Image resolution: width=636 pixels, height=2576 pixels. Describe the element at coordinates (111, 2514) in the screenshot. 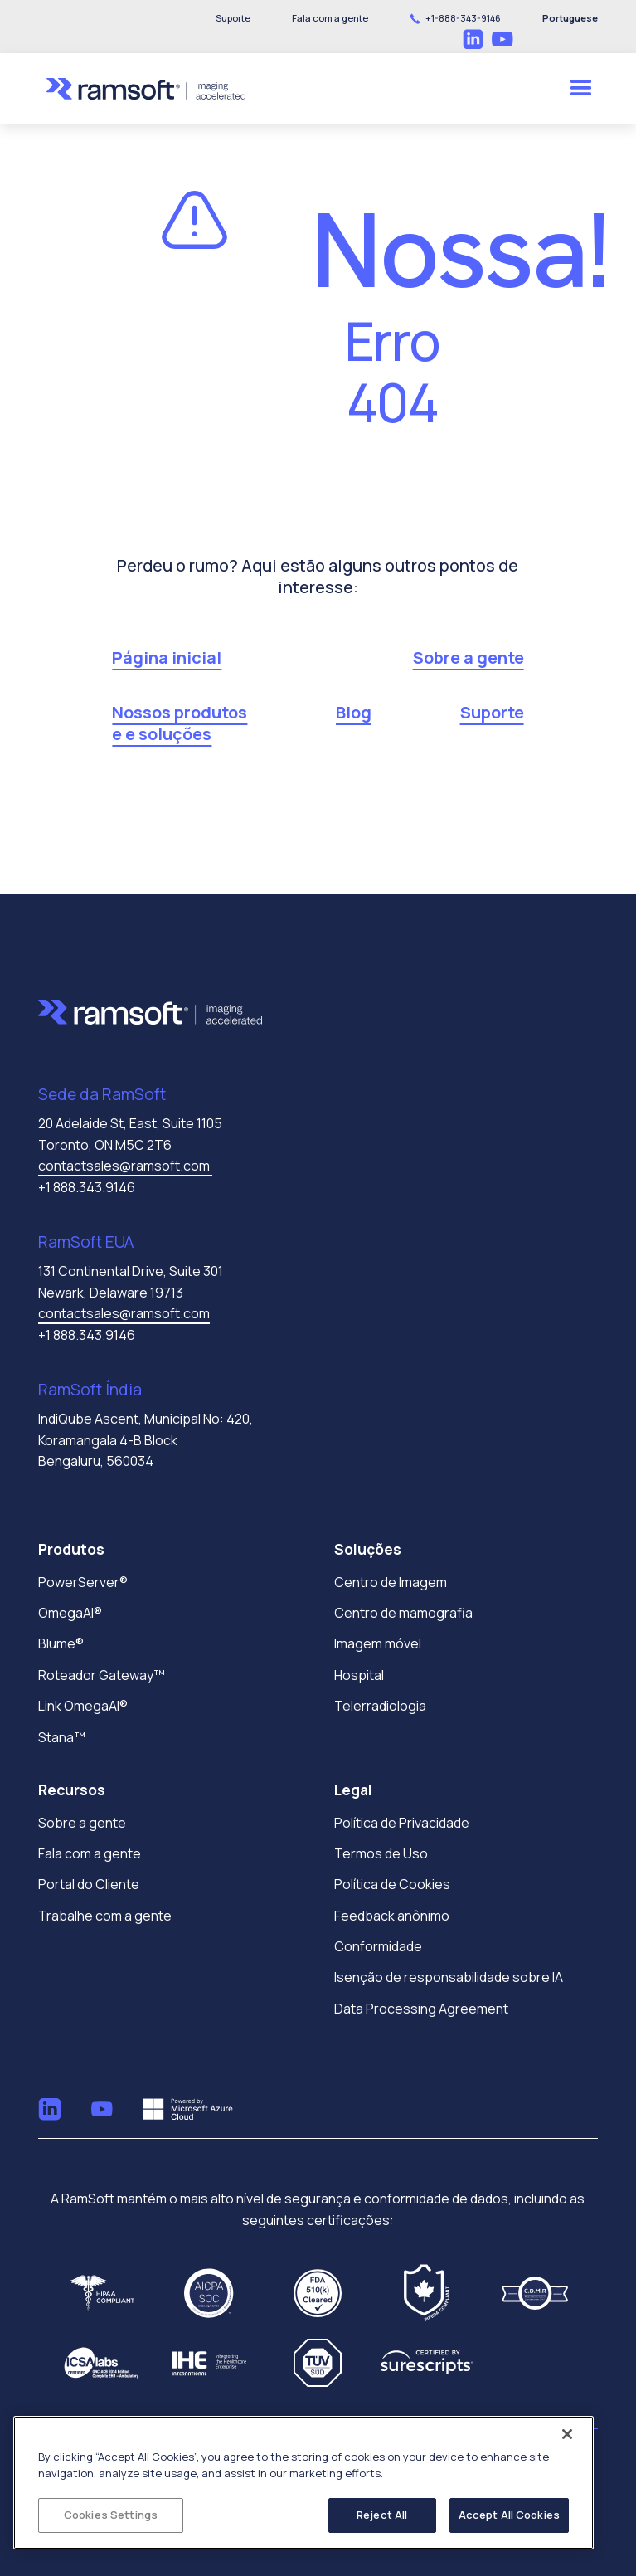

I see `Cookies Settings` at that location.